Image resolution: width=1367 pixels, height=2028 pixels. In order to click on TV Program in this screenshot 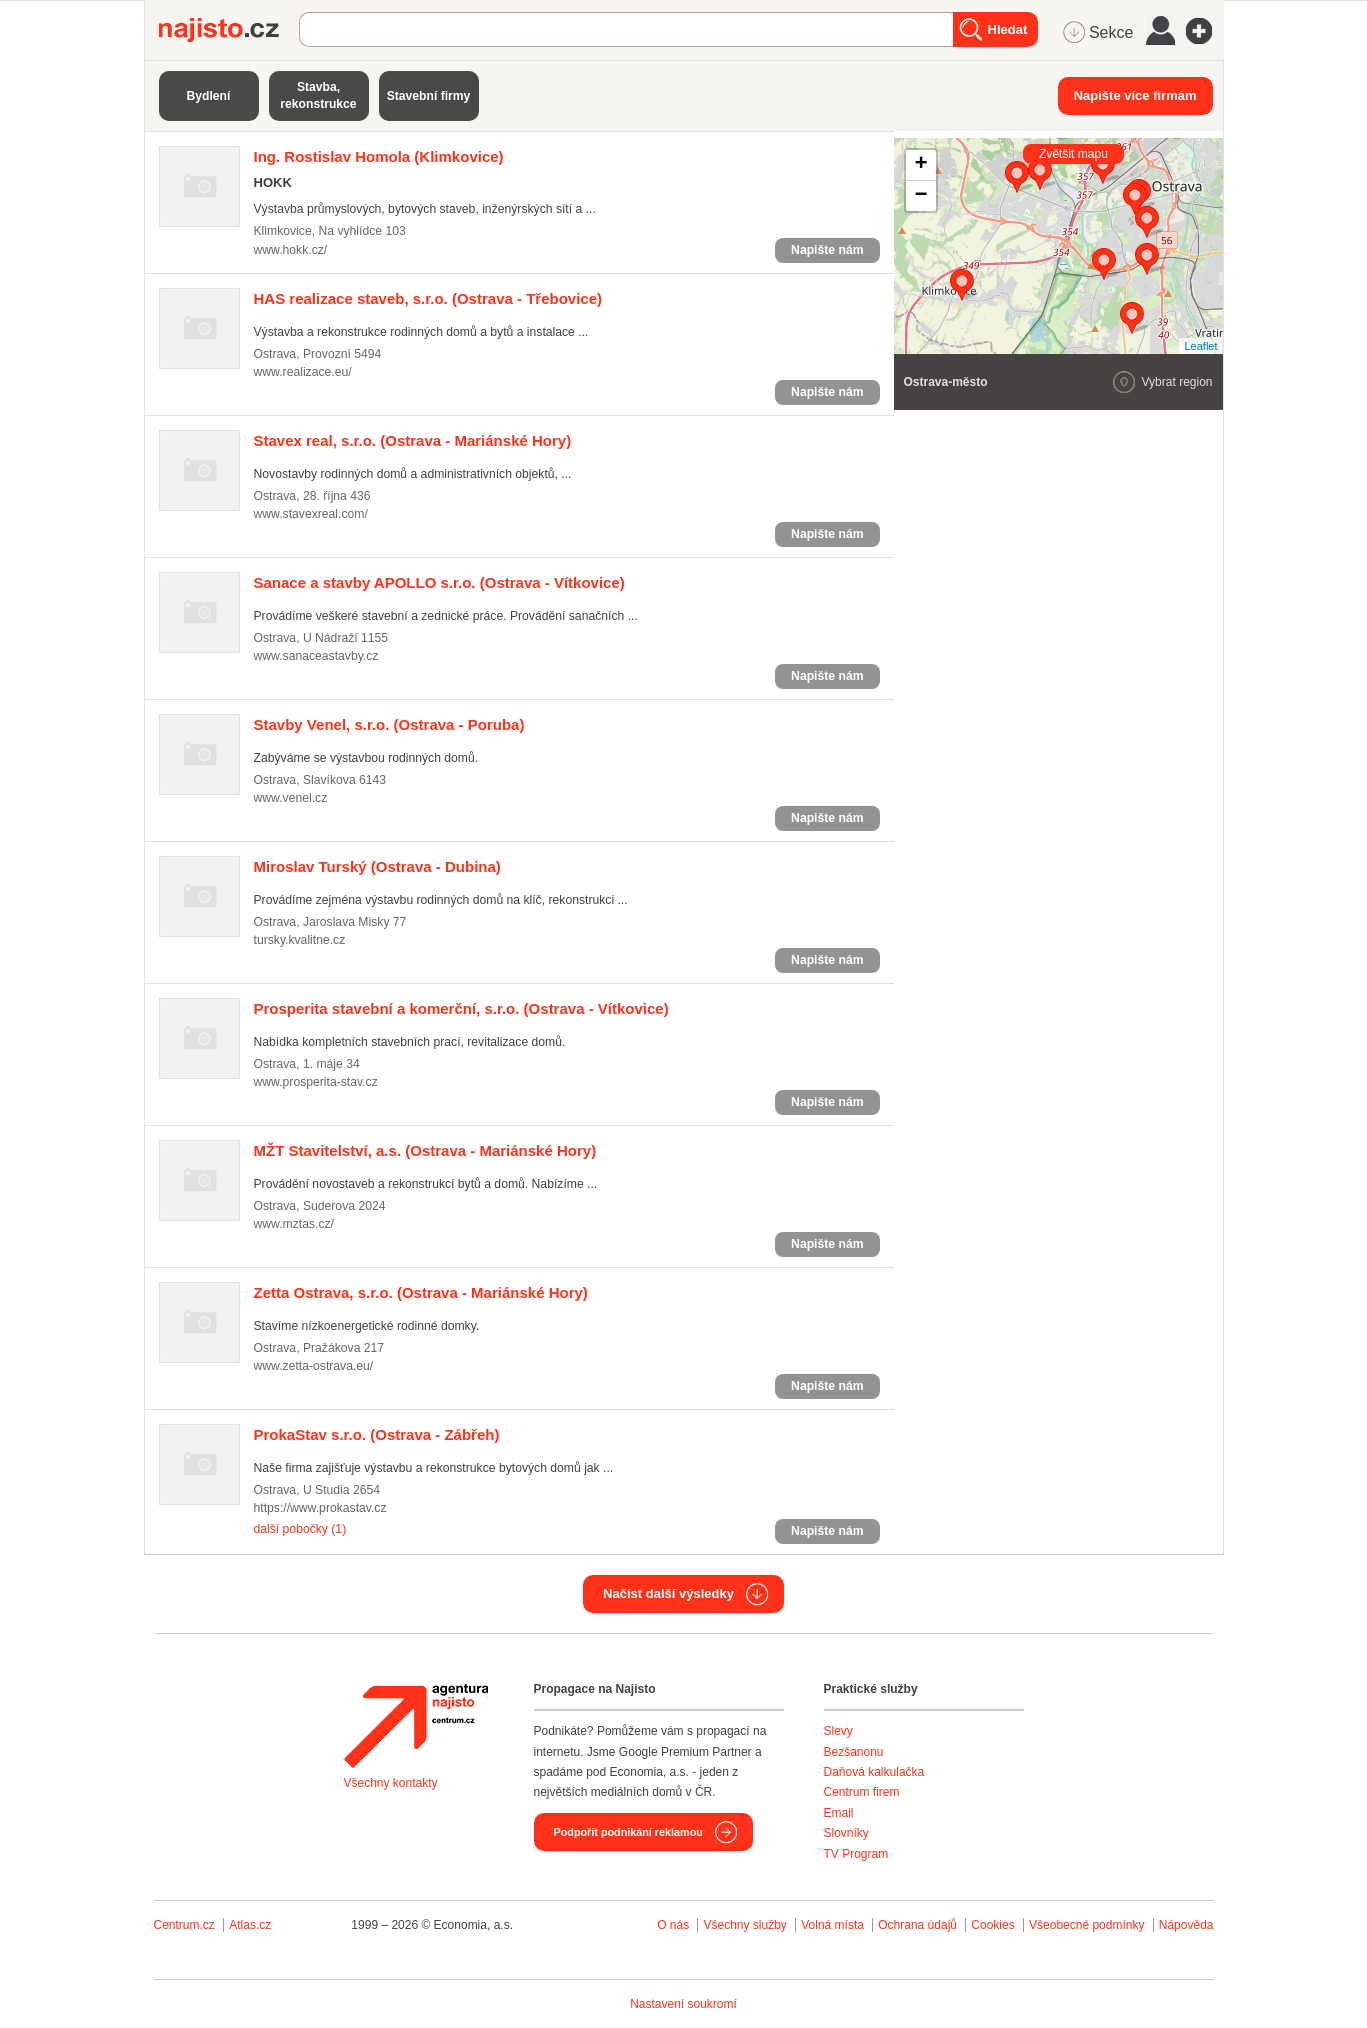, I will do `click(856, 1854)`.